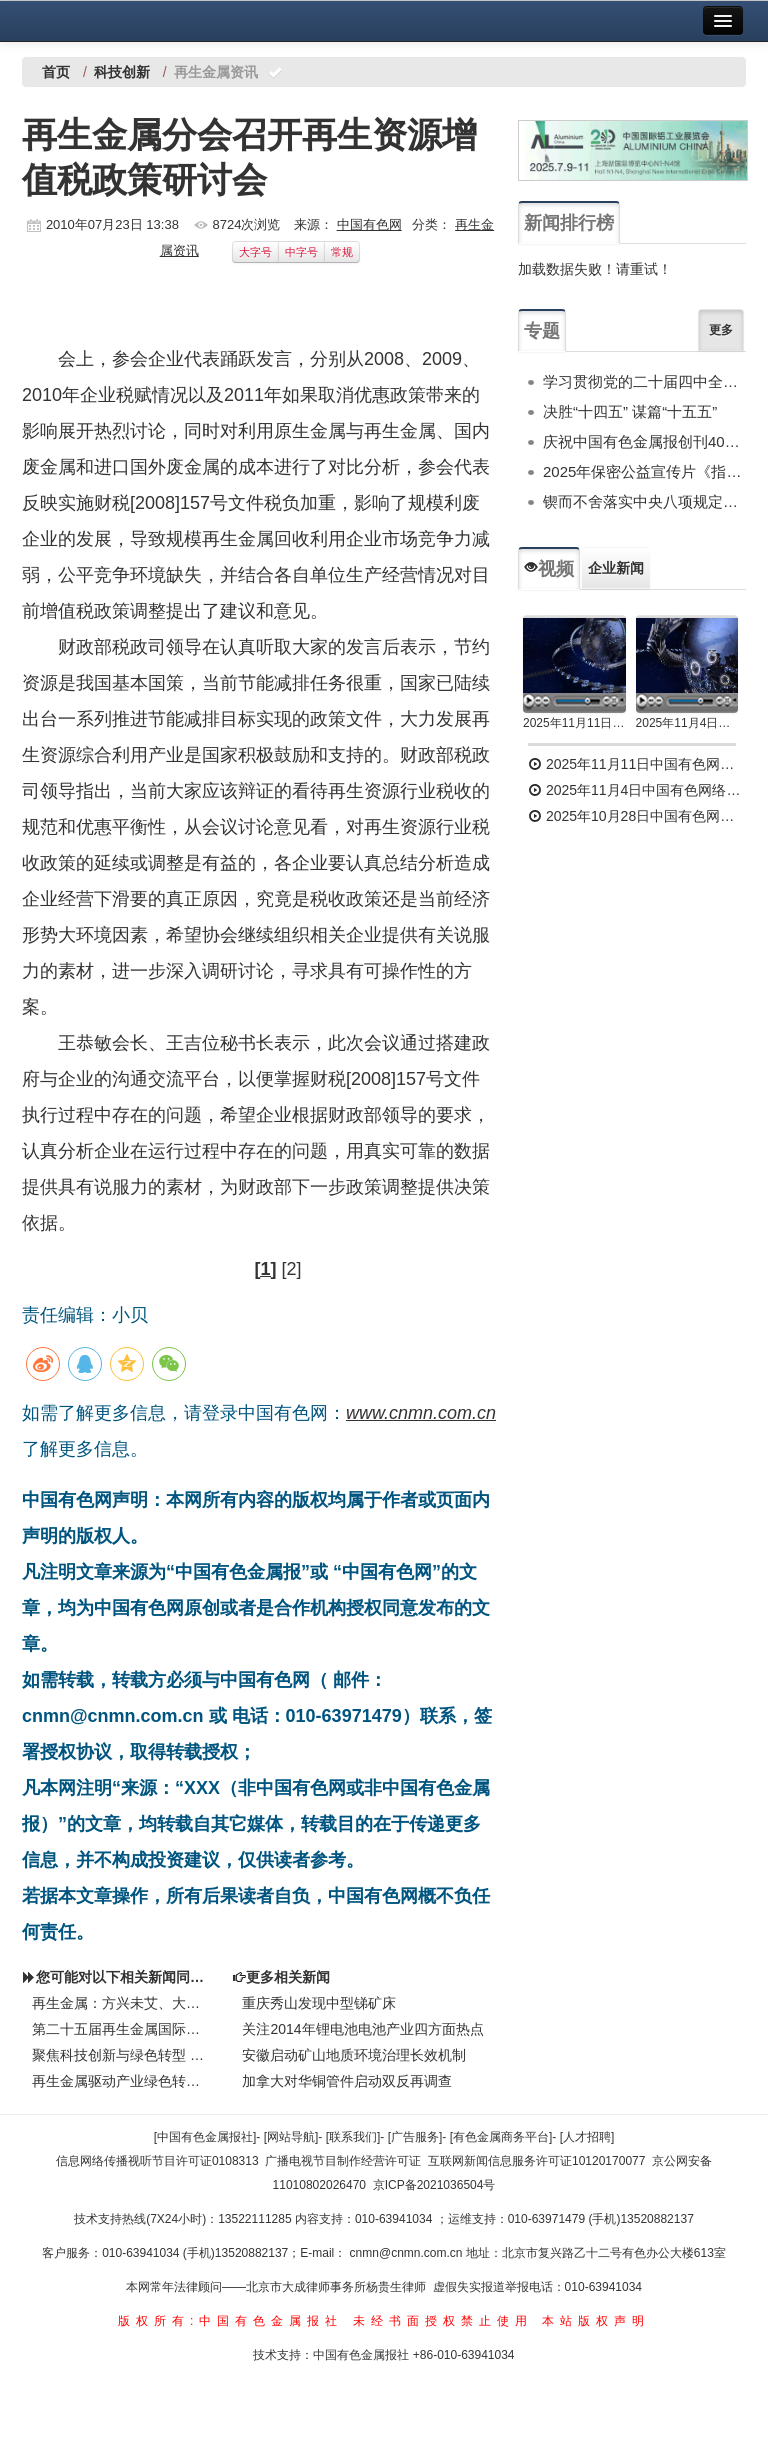  I want to click on 2025年10月28日中国有色网络电视新闻, so click(637, 816).